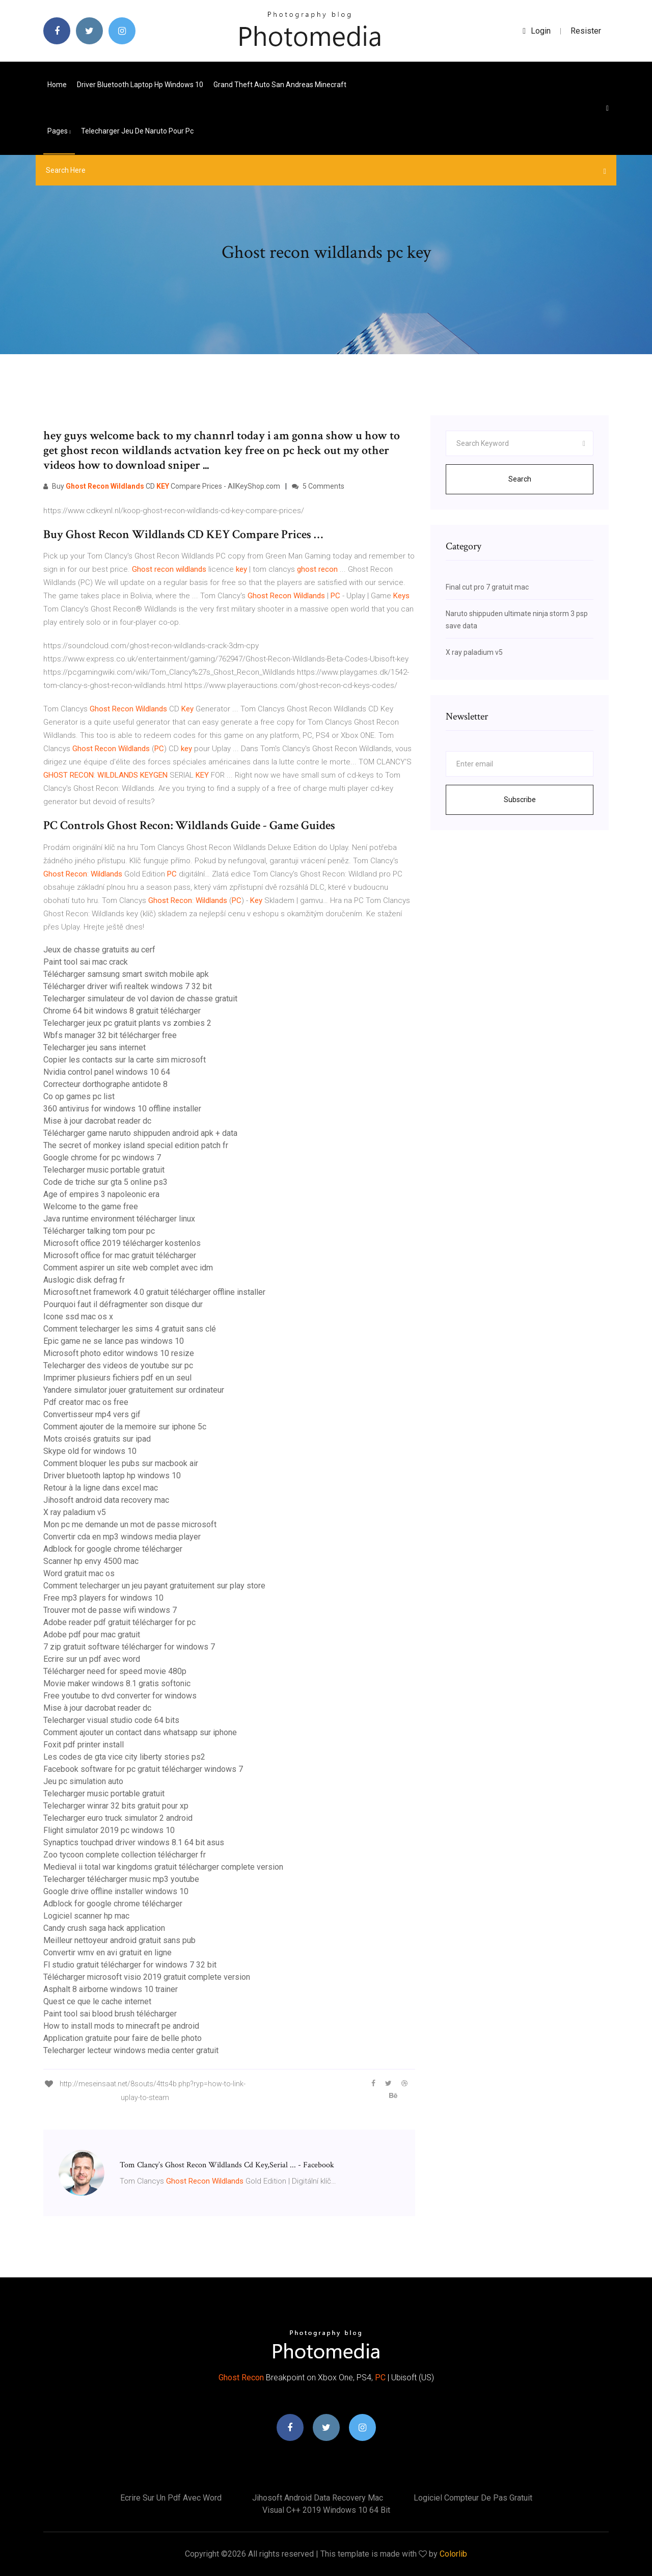 This screenshot has width=652, height=2576. I want to click on Jeu pc simulation auto, so click(83, 1781).